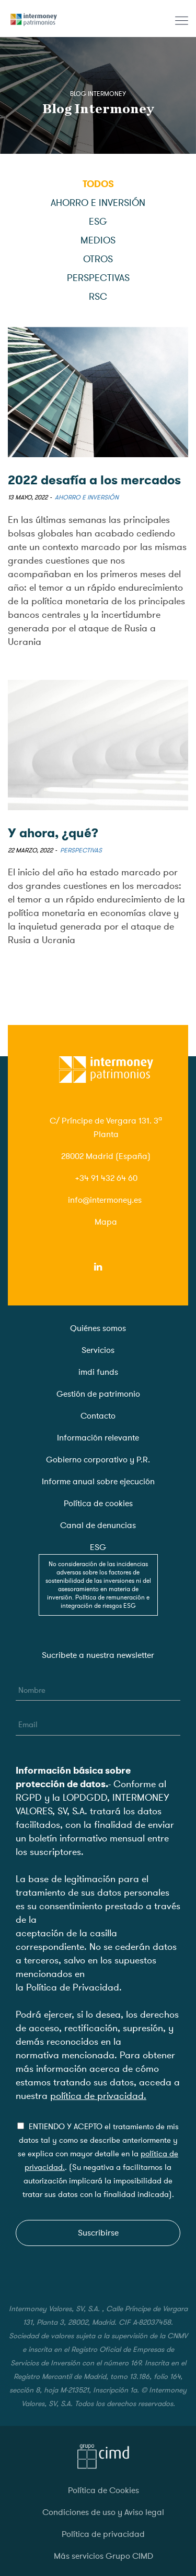 The height and width of the screenshot is (2576, 196). Describe the element at coordinates (53, 833) in the screenshot. I see `Y ahora, ¿qué?` at that location.